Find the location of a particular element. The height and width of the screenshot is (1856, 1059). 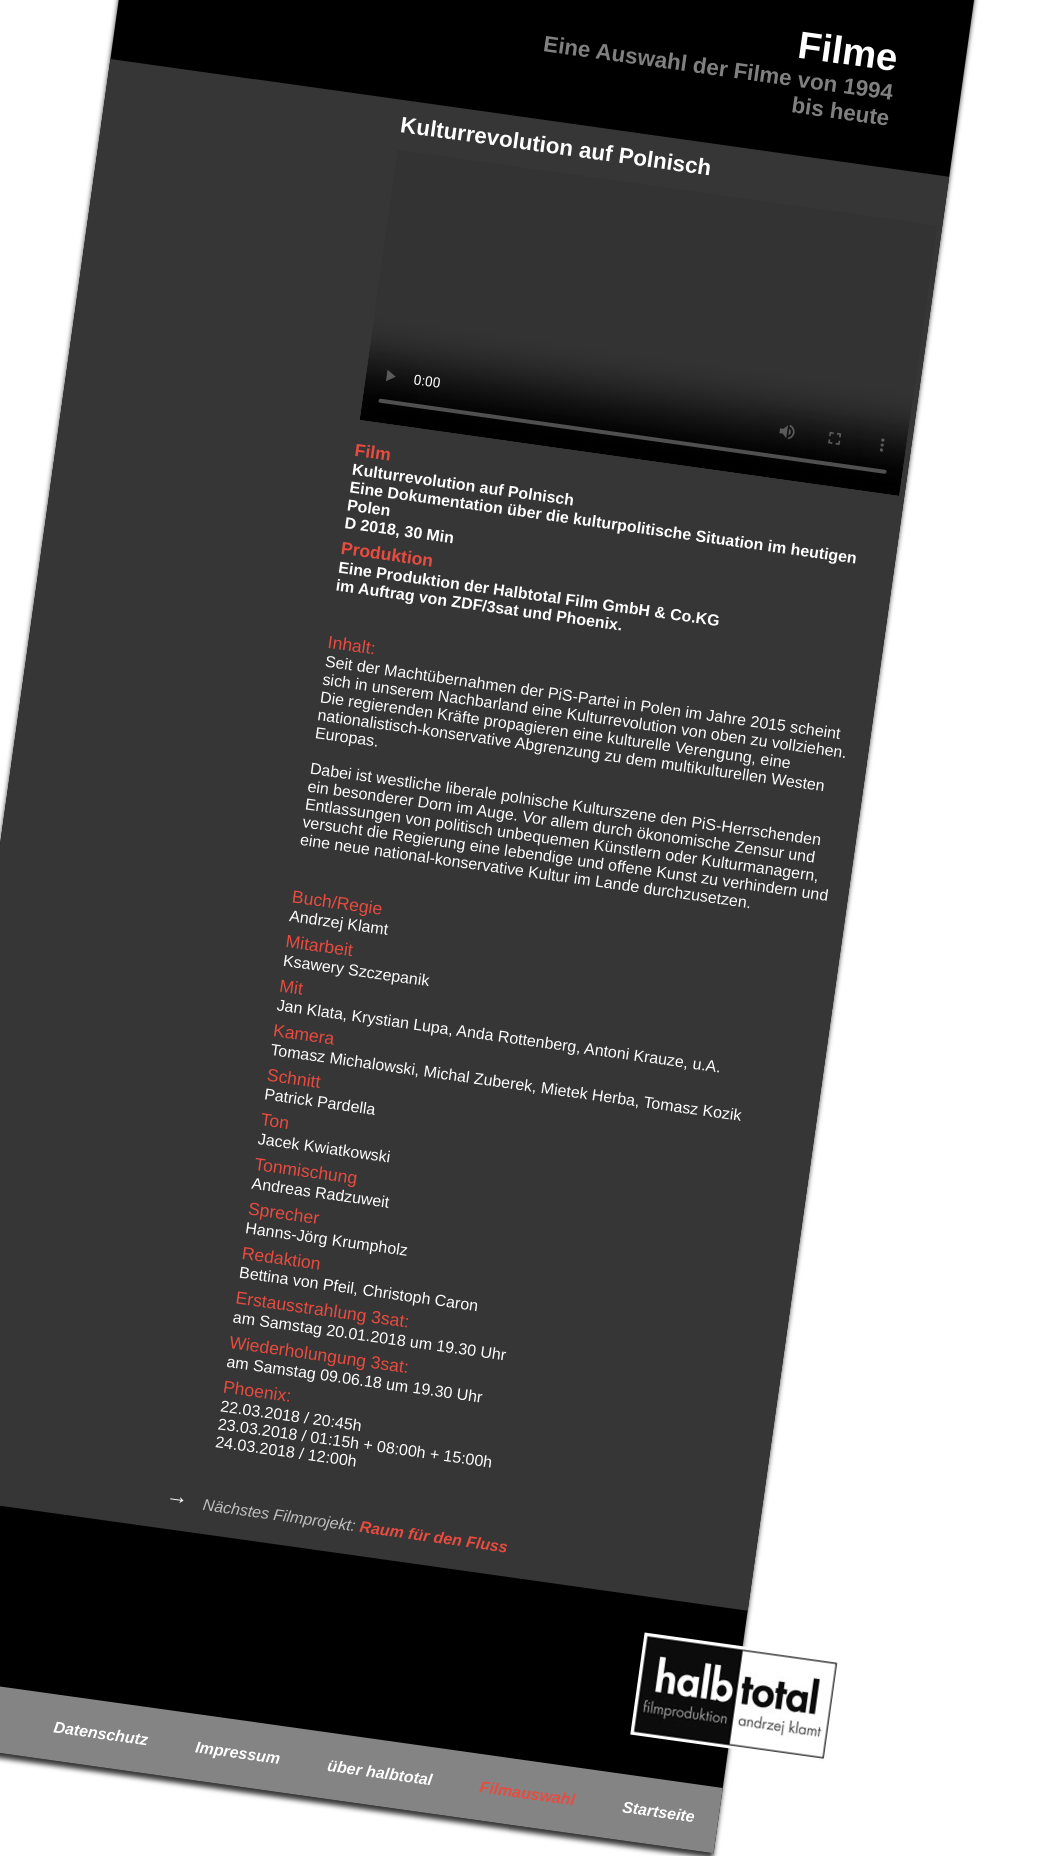

Impressum is located at coordinates (237, 1752).